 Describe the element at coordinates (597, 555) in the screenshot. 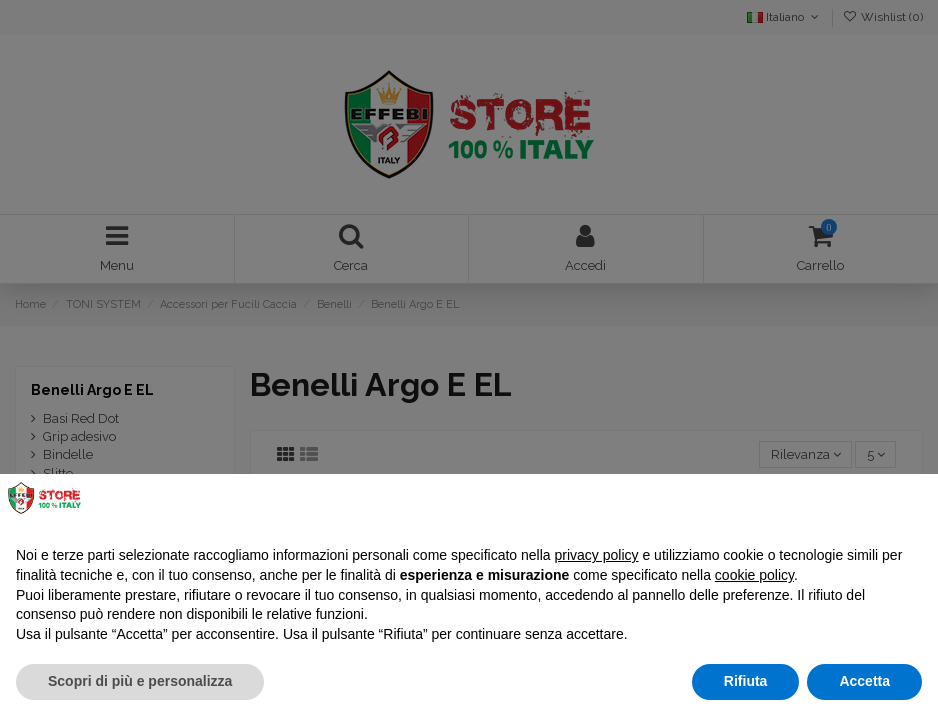

I see `privacy policy [button]` at that location.